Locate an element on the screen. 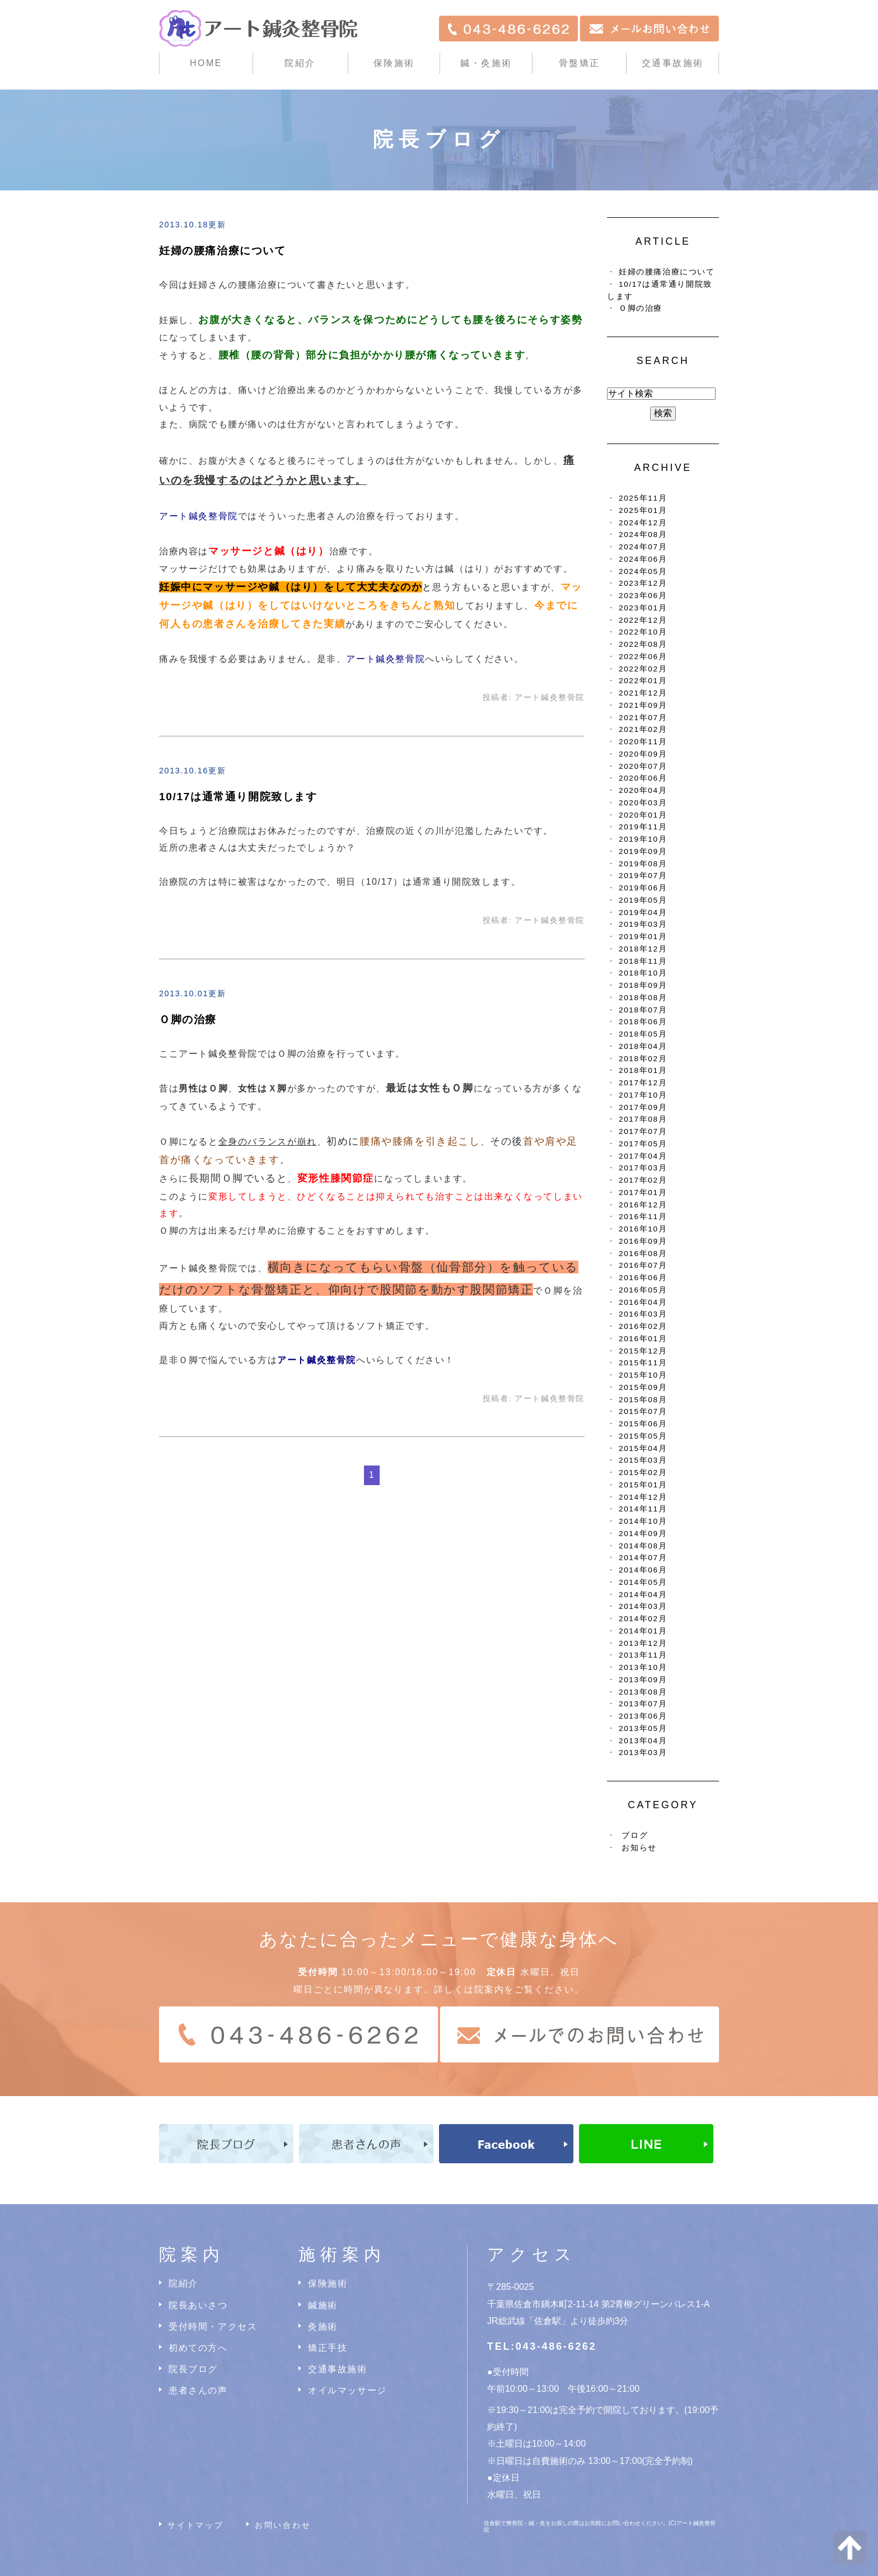 The height and width of the screenshot is (2576, 878). ブログ is located at coordinates (635, 1835).